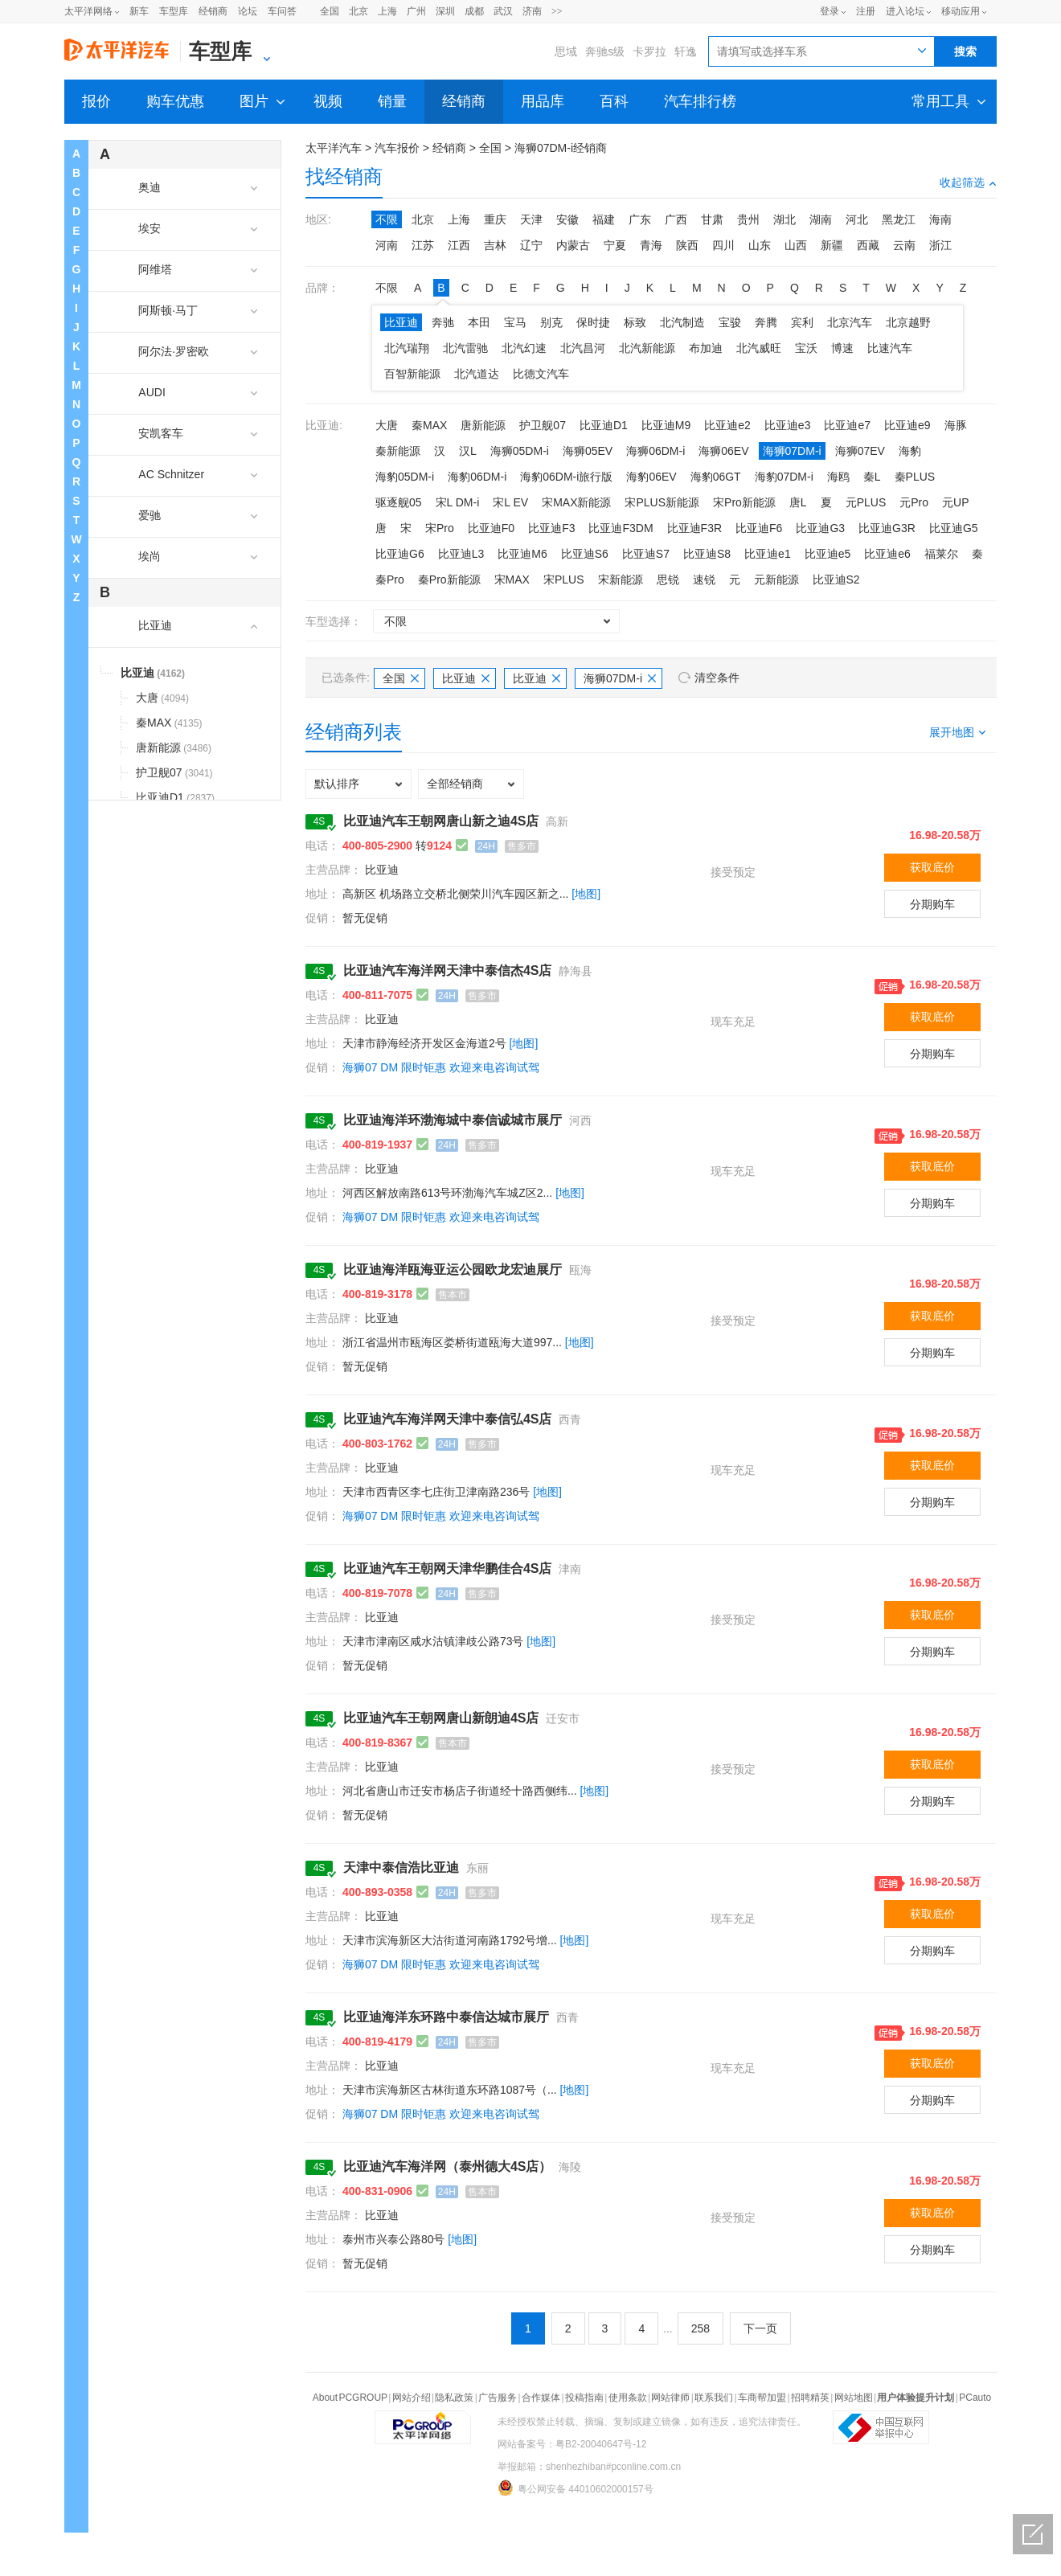 The width and height of the screenshot is (1061, 2576). What do you see at coordinates (668, 579) in the screenshot?
I see `思锐` at bounding box center [668, 579].